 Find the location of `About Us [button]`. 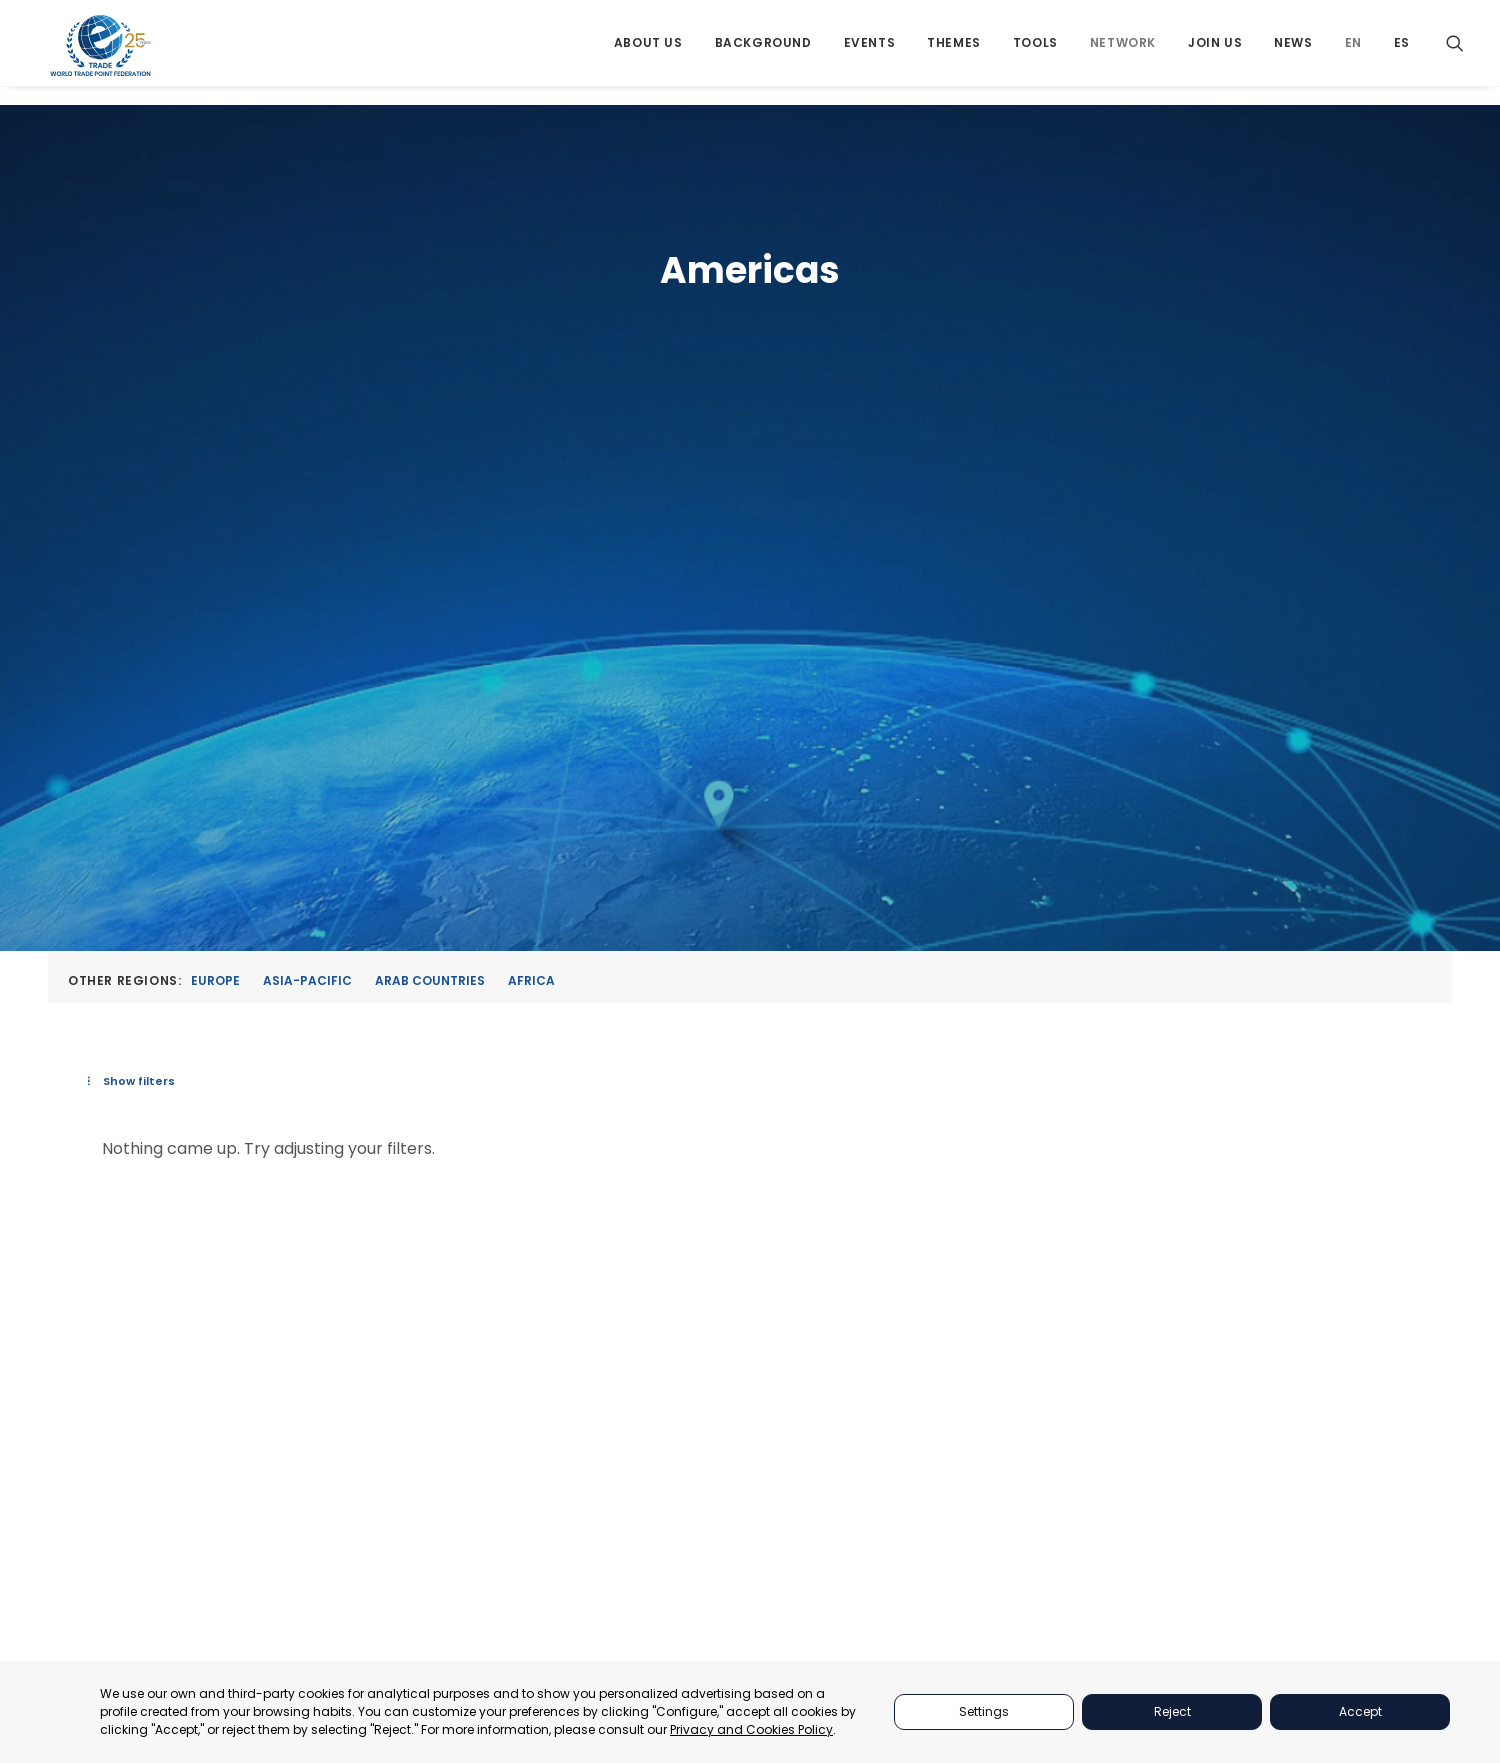

About Us [button] is located at coordinates (648, 52).